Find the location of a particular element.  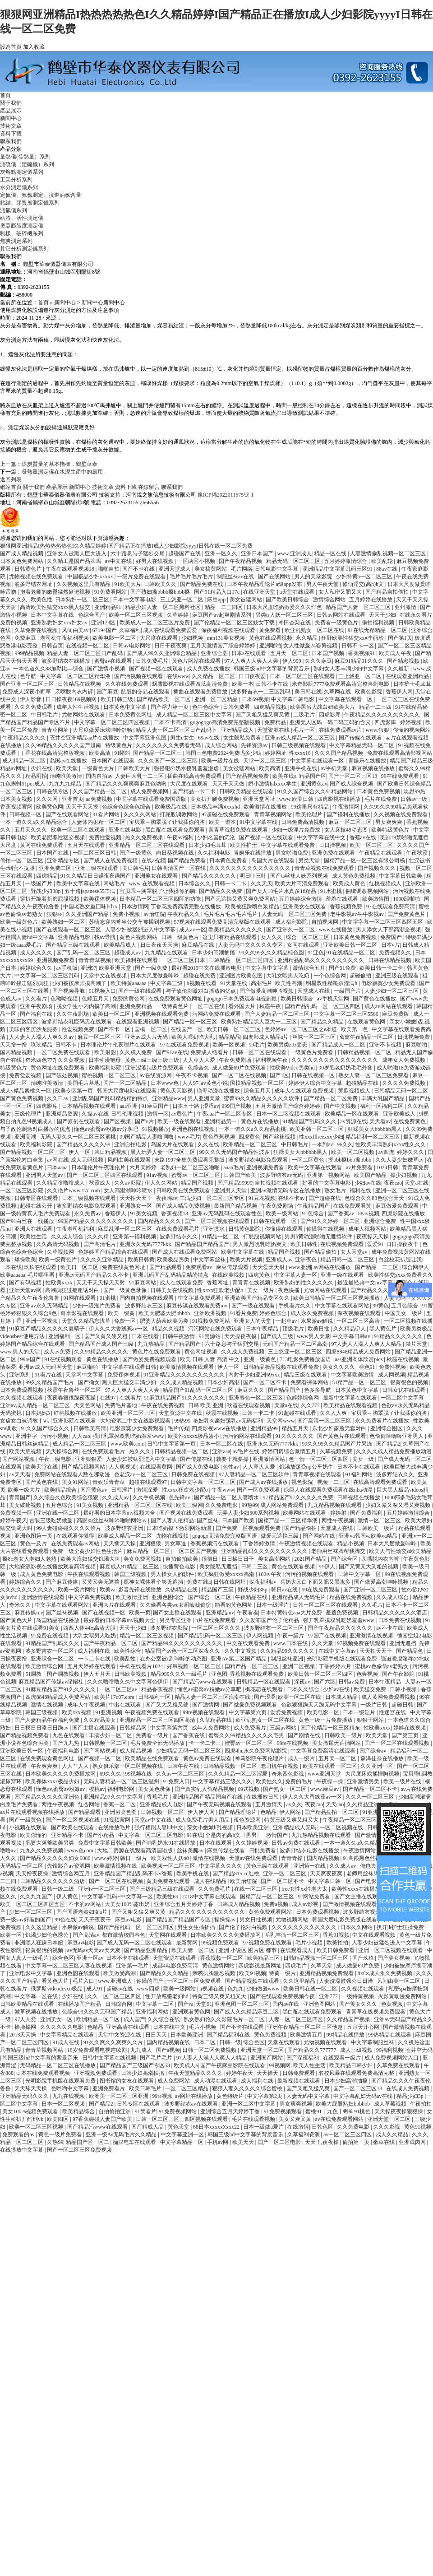

超碰av在线 is located at coordinates (120, 1988).